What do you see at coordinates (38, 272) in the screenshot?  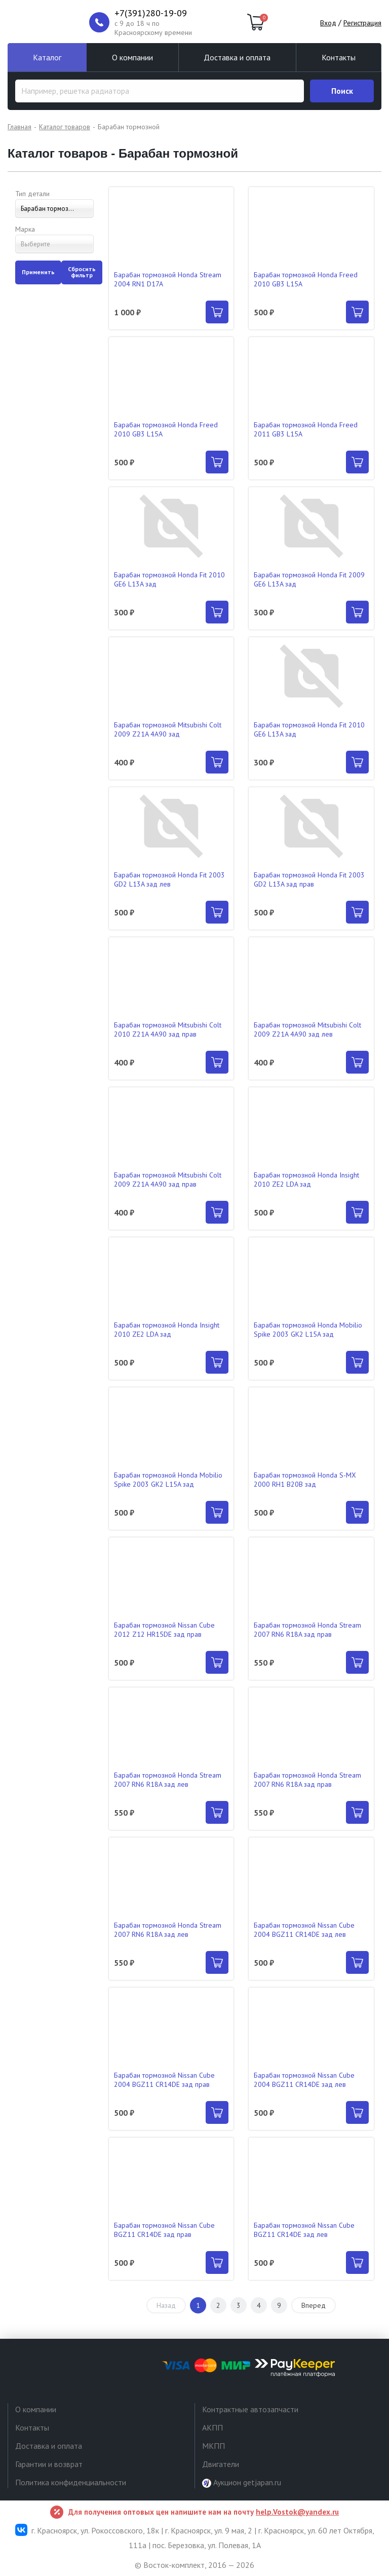 I see `Применить` at bounding box center [38, 272].